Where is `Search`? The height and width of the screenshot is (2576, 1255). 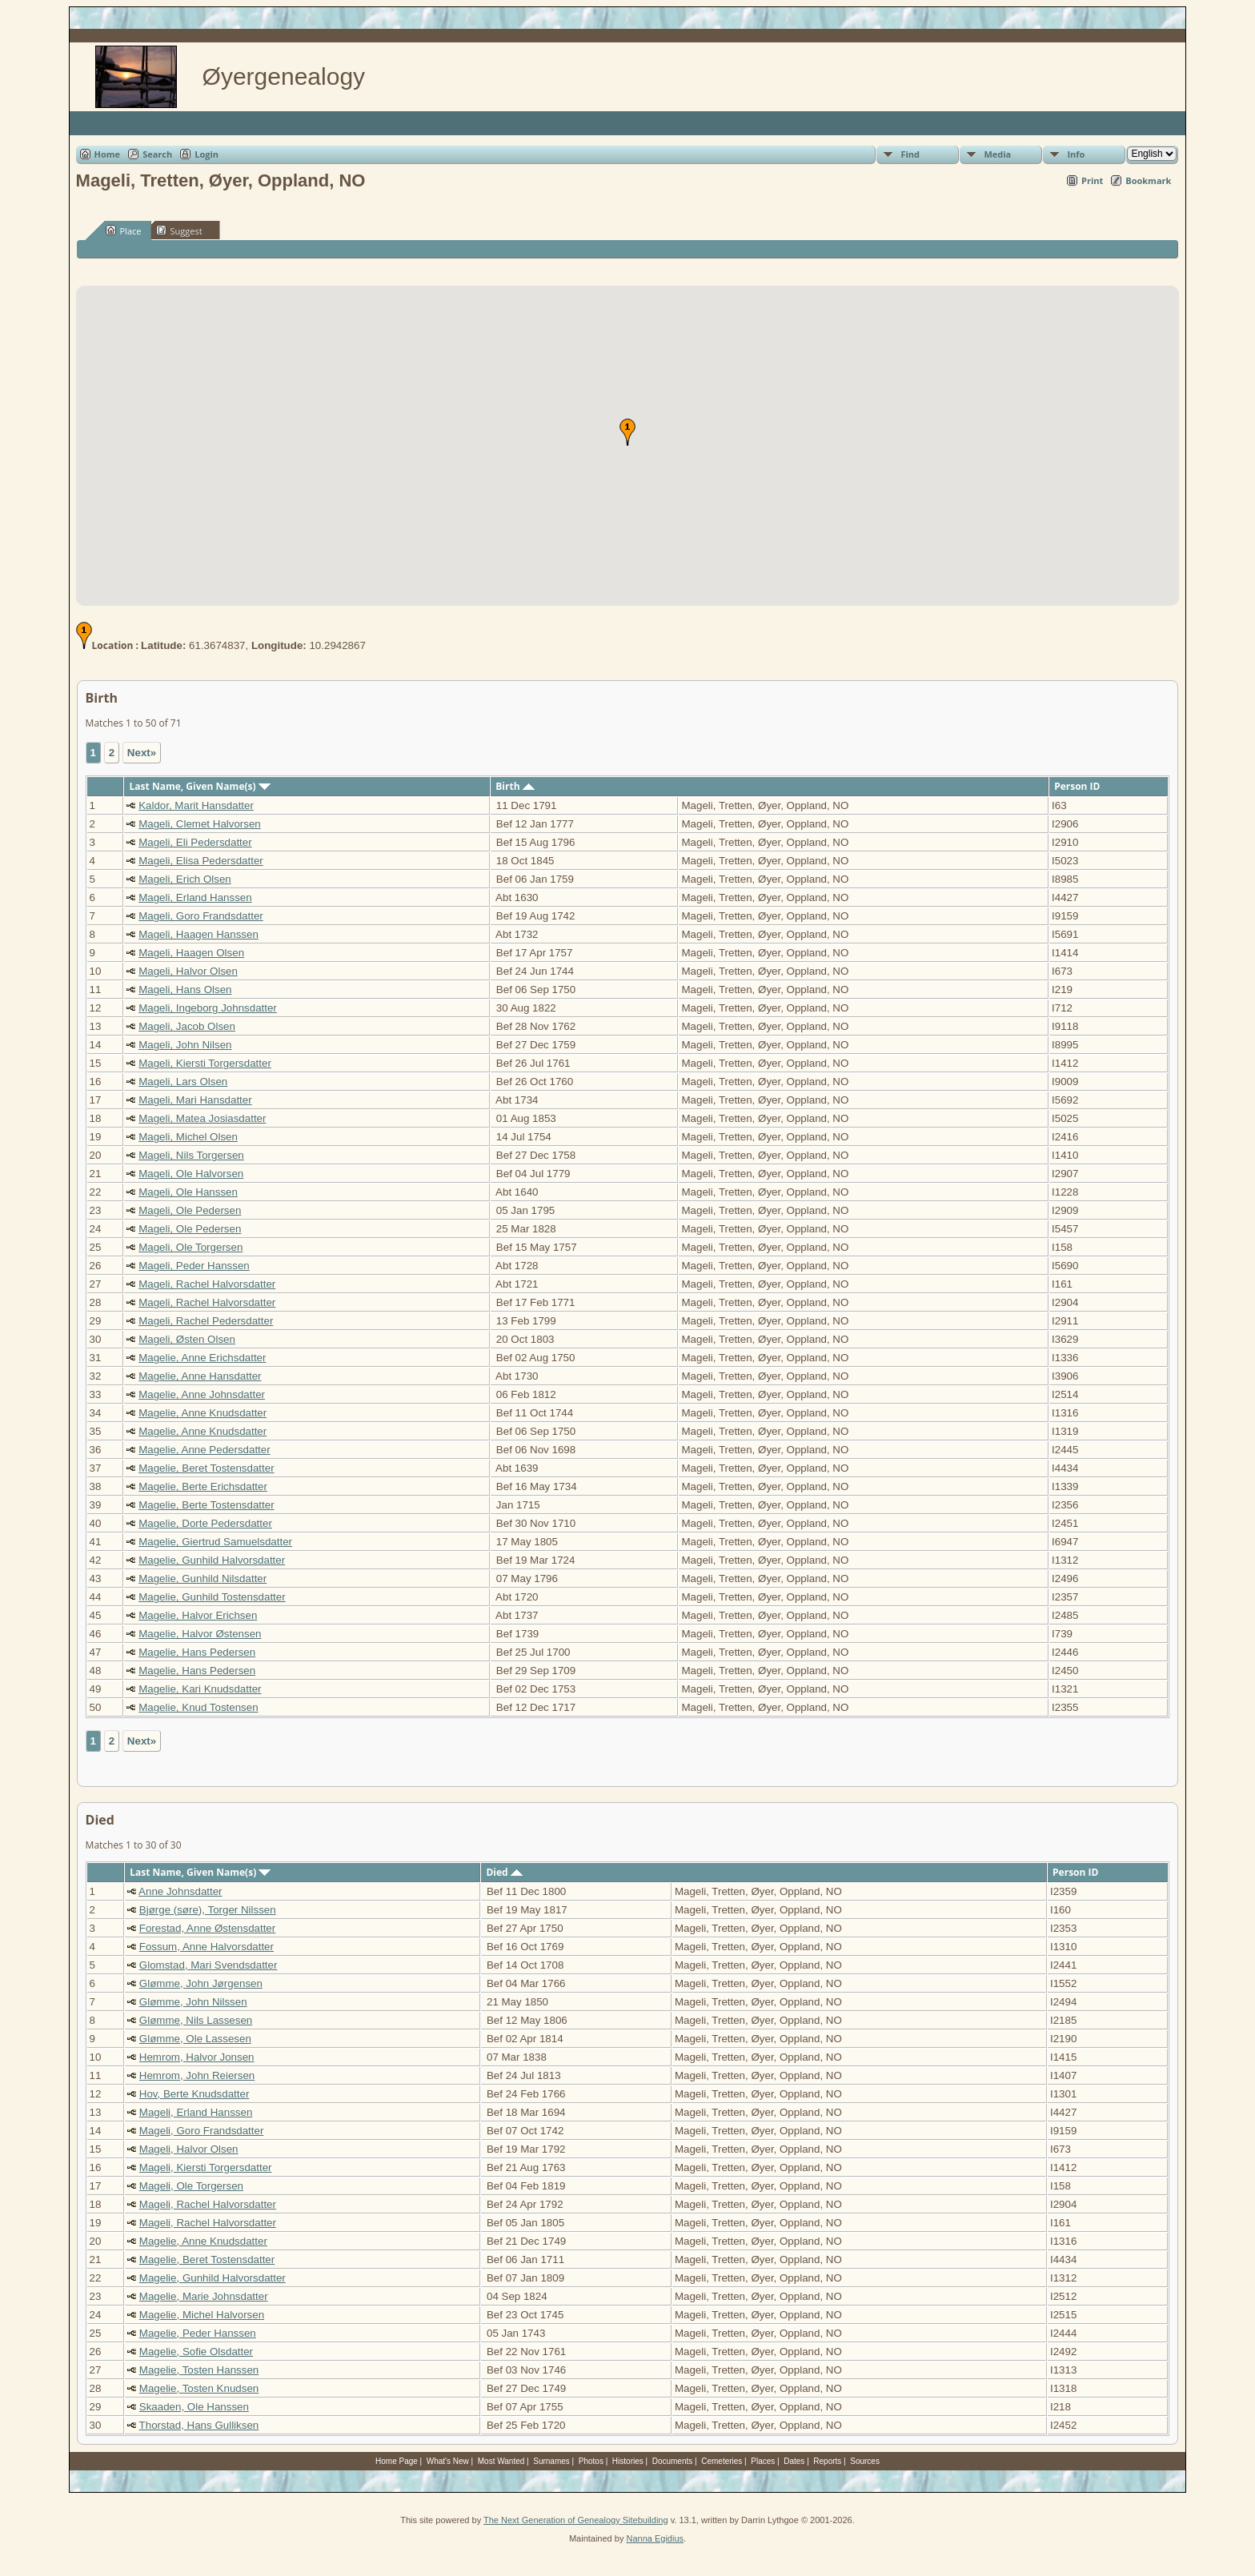 Search is located at coordinates (157, 154).